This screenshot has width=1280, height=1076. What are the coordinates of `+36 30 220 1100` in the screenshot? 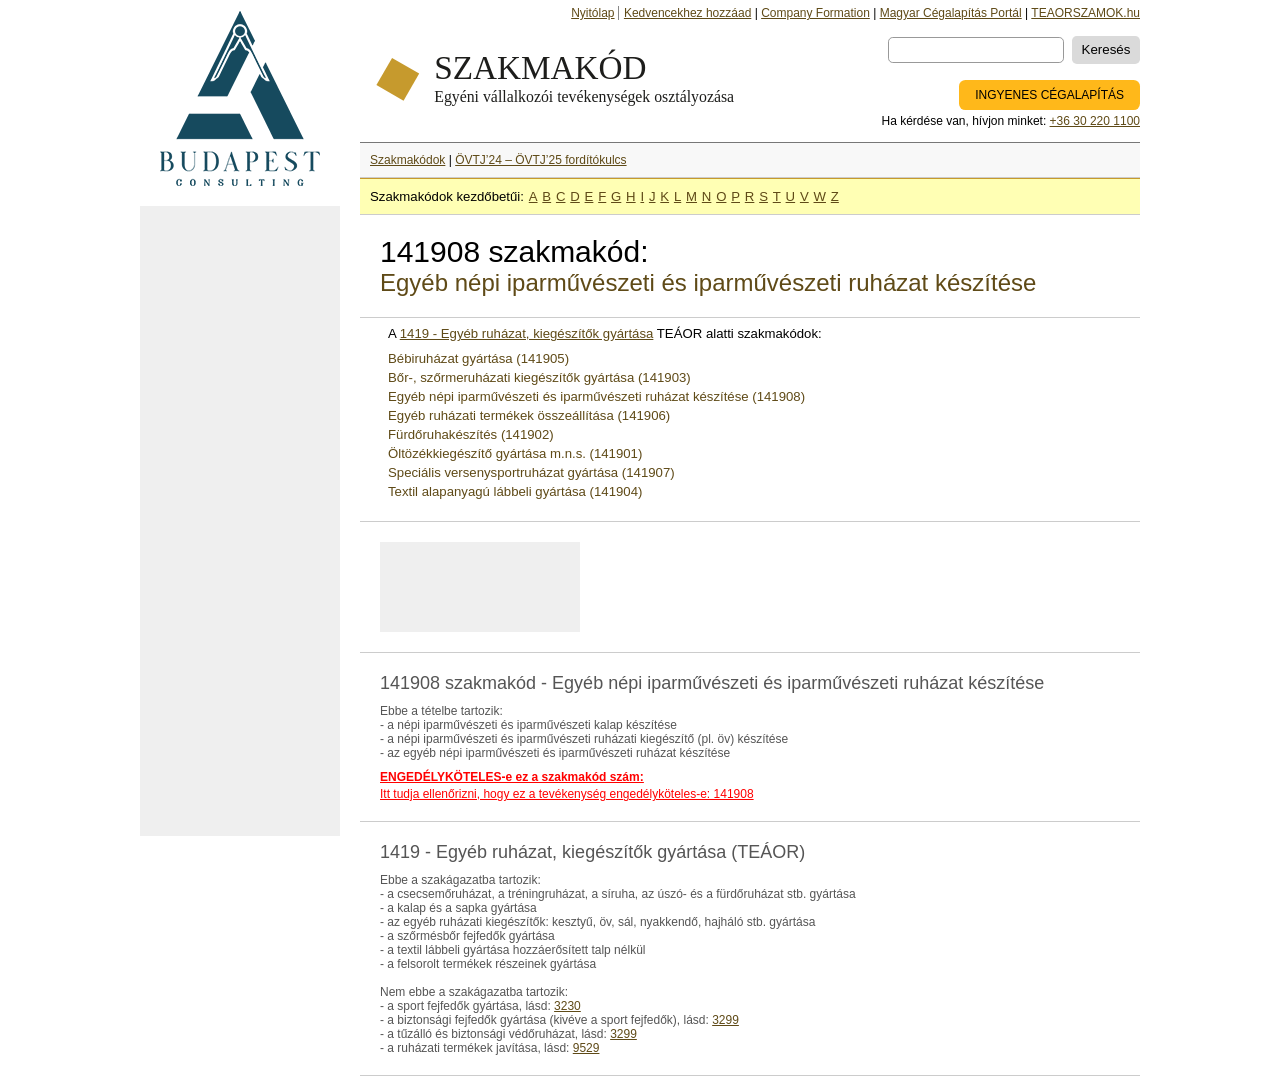 It's located at (1095, 121).